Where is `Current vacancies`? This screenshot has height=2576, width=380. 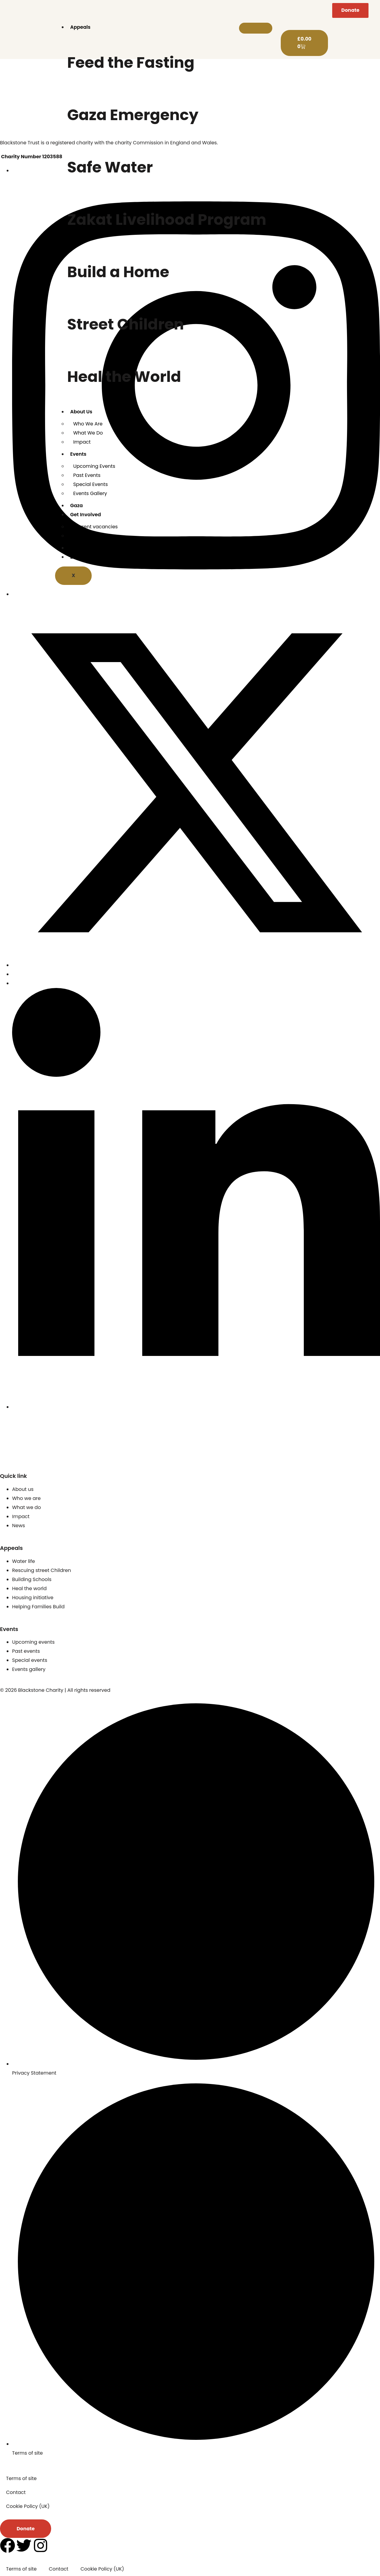 Current vacancies is located at coordinates (95, 526).